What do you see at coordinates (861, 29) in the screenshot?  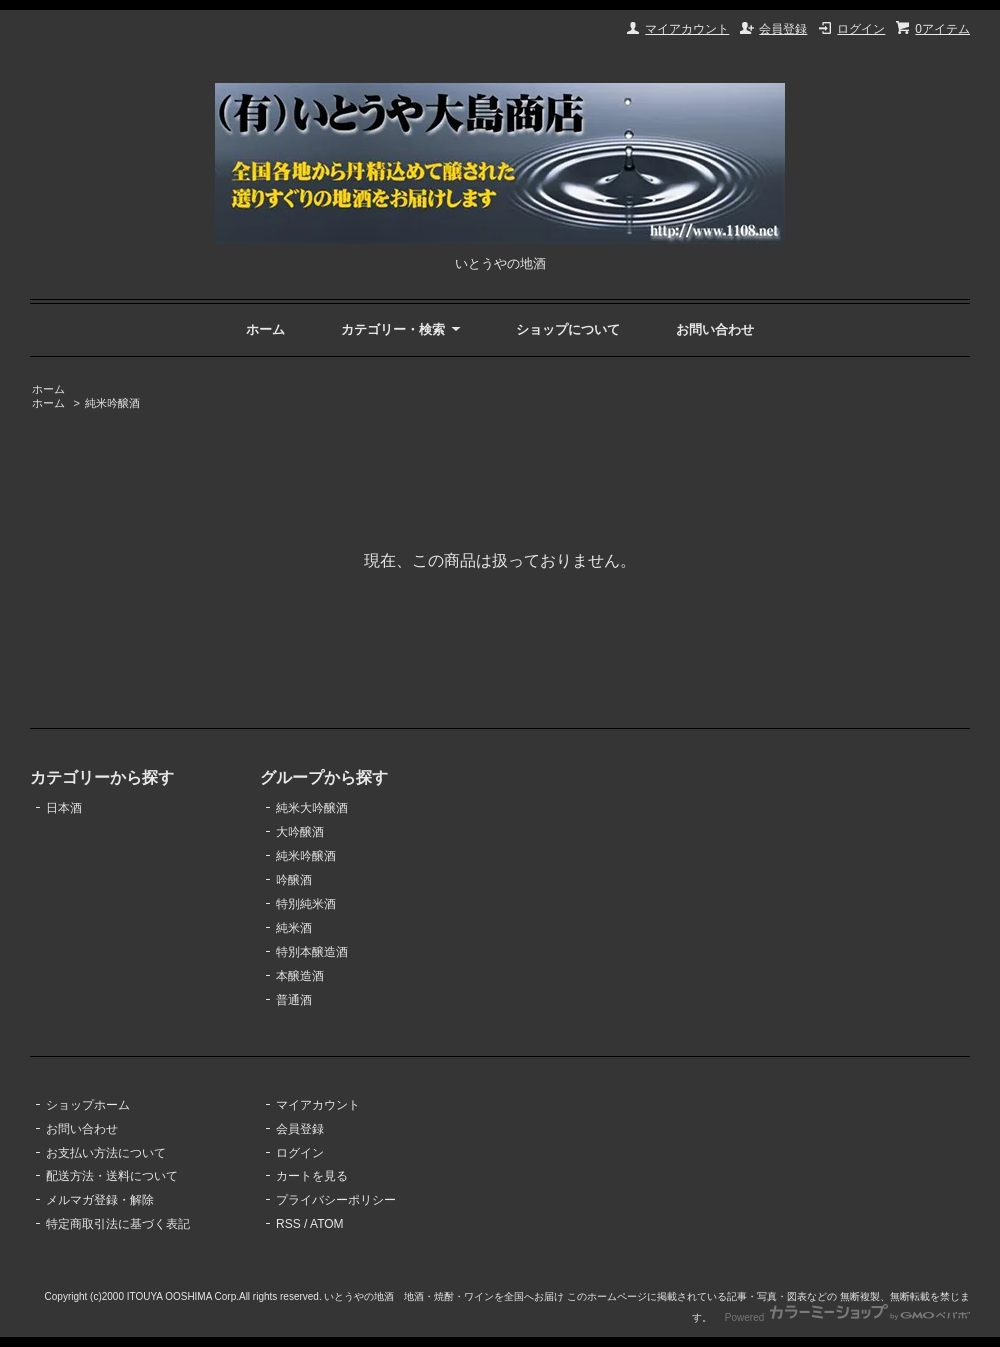 I see `ログイン` at bounding box center [861, 29].